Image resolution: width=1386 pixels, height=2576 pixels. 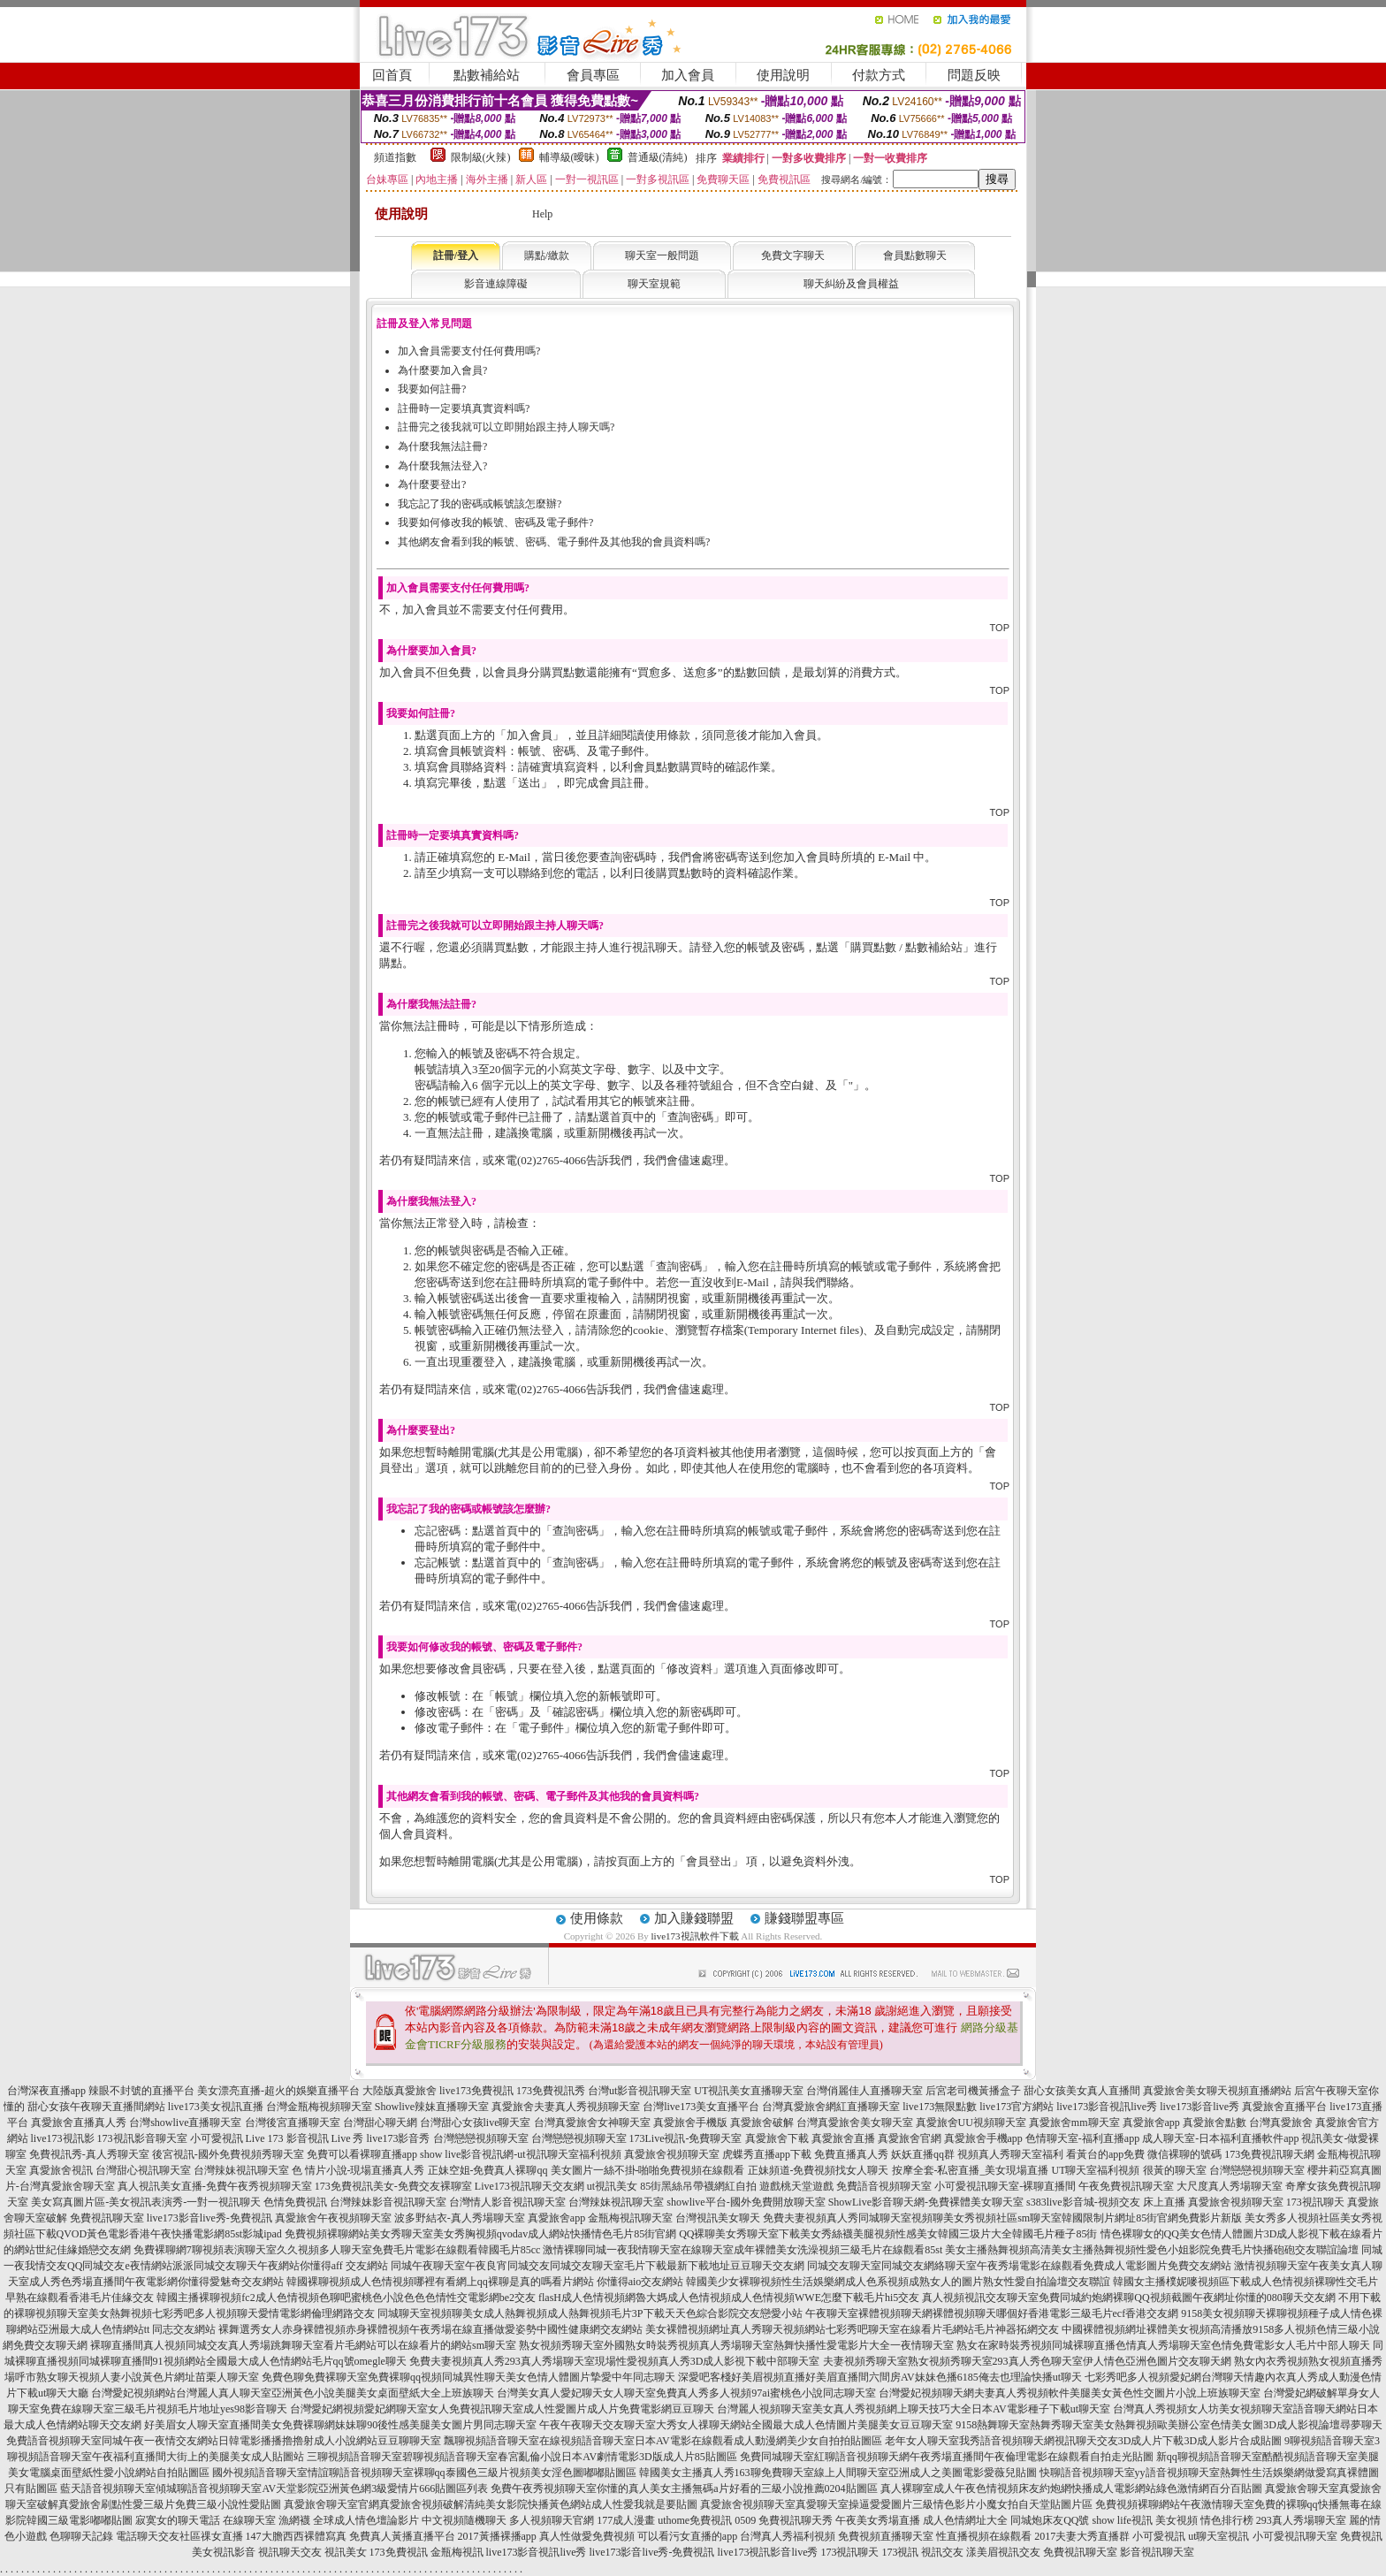 I want to click on 購買點數 / 點數補給站, so click(x=906, y=947).